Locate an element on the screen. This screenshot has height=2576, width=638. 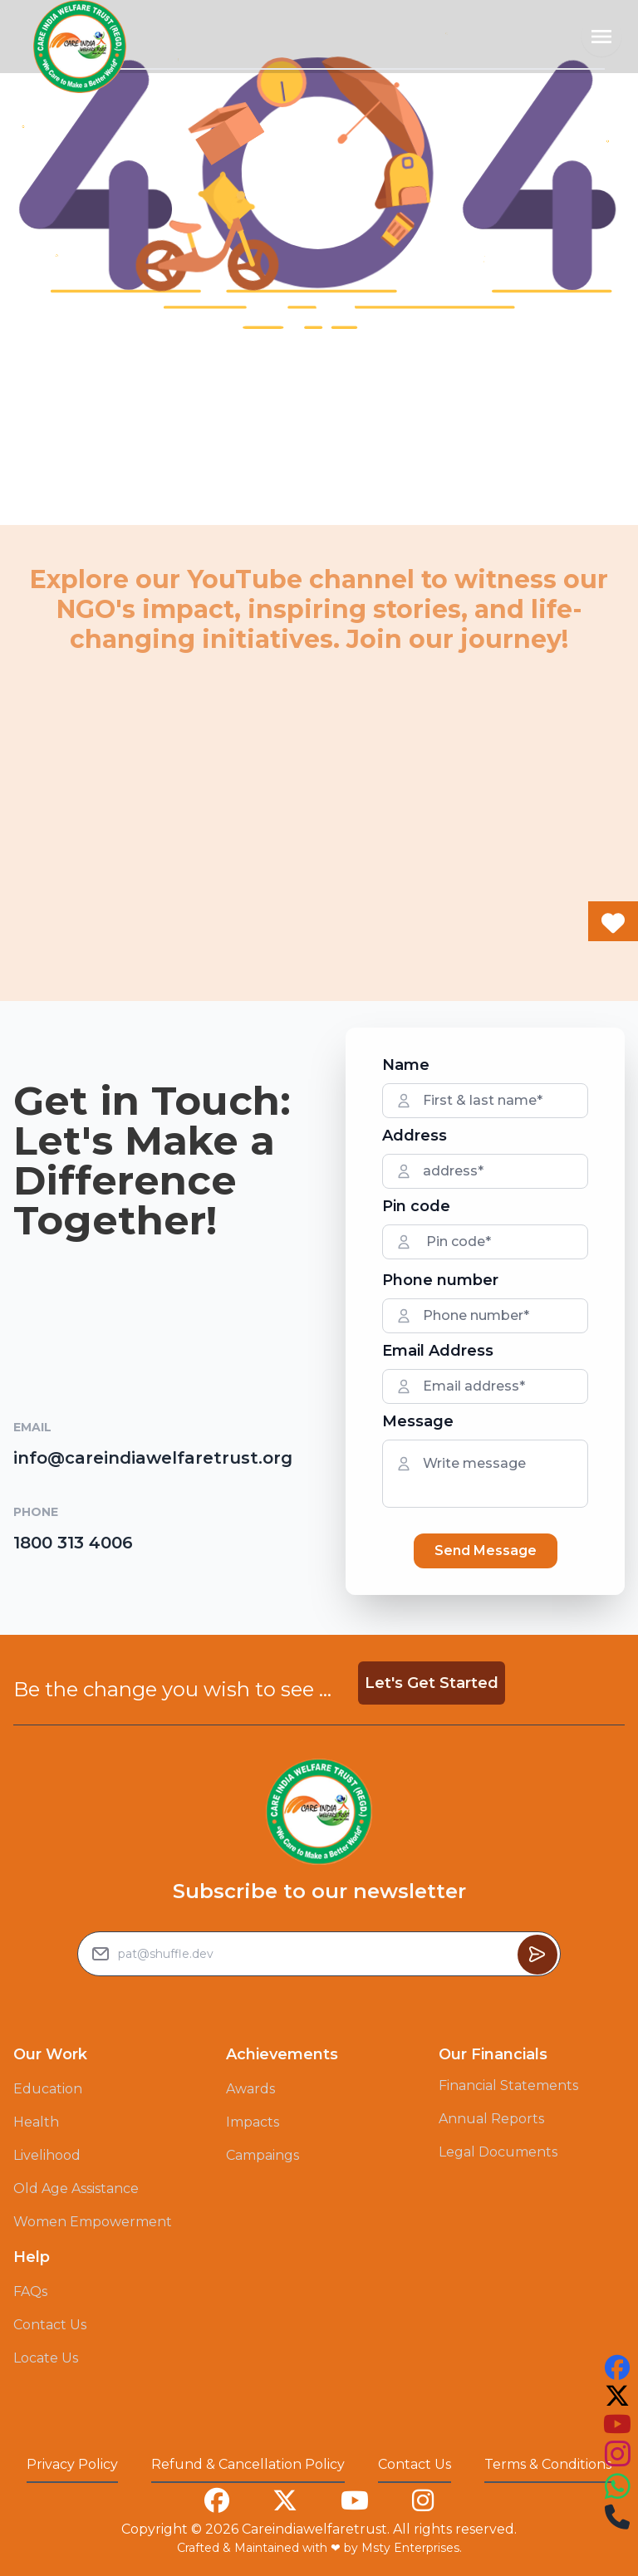
[this is our twitter account link you can follow us on that to see our work] is located at coordinates (617, 2395).